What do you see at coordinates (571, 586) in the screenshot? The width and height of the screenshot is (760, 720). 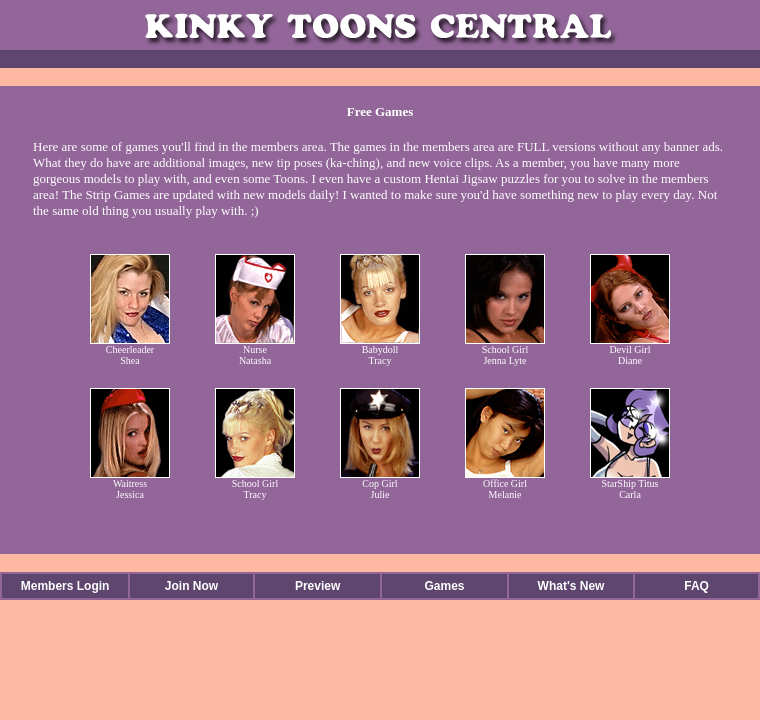 I see `What's New` at bounding box center [571, 586].